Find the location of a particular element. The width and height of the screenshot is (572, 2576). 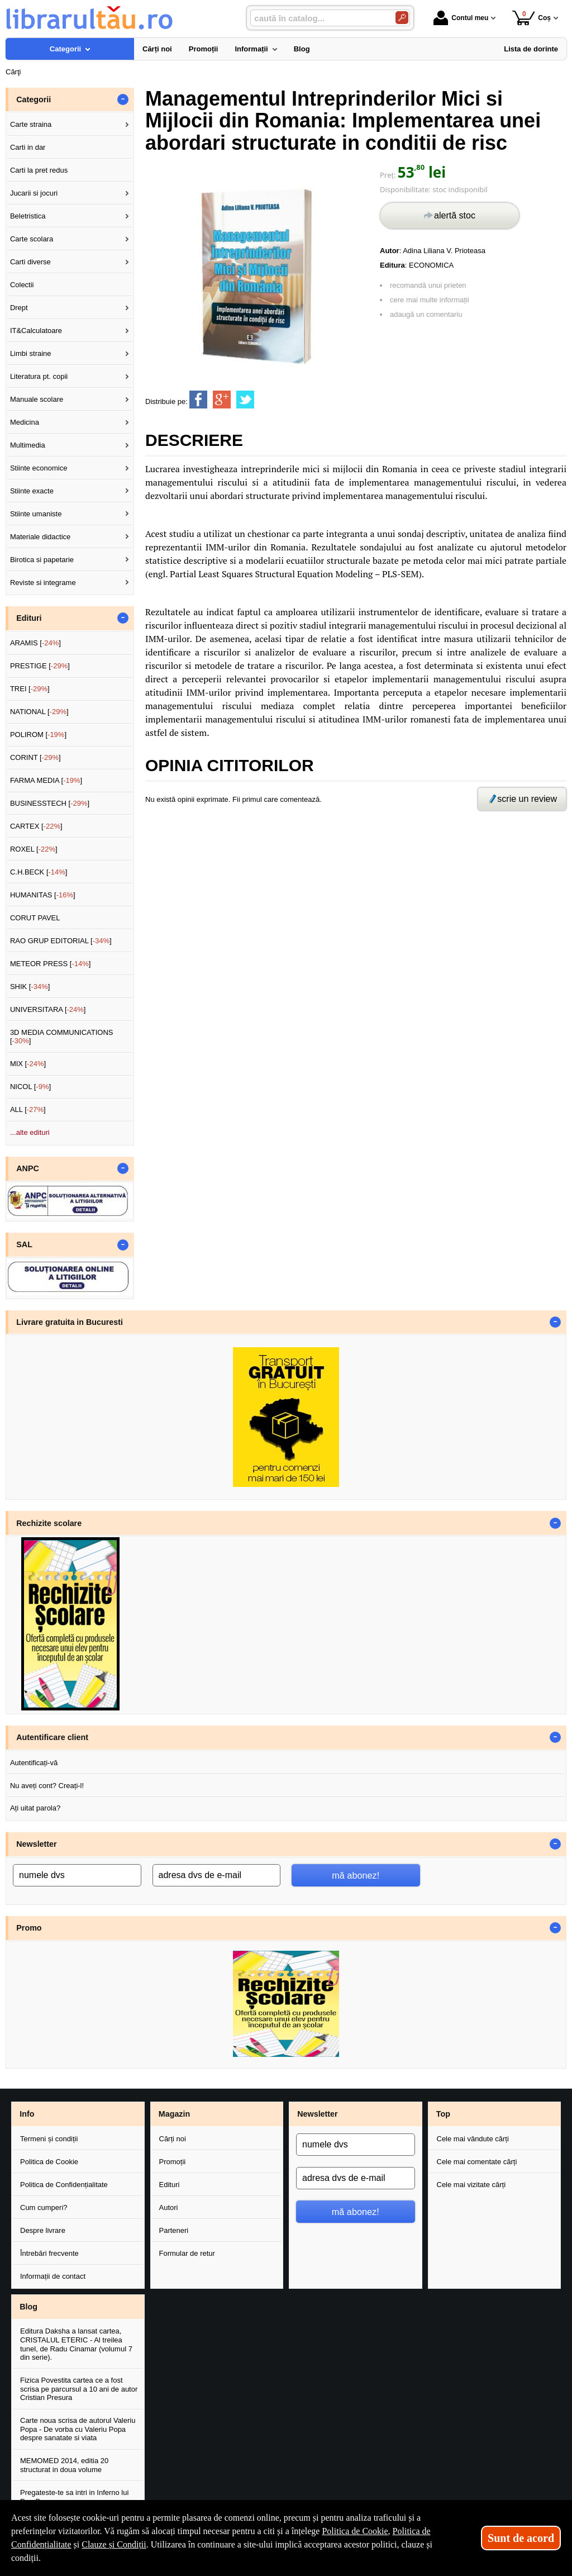

Multimedia is located at coordinates (27, 445).